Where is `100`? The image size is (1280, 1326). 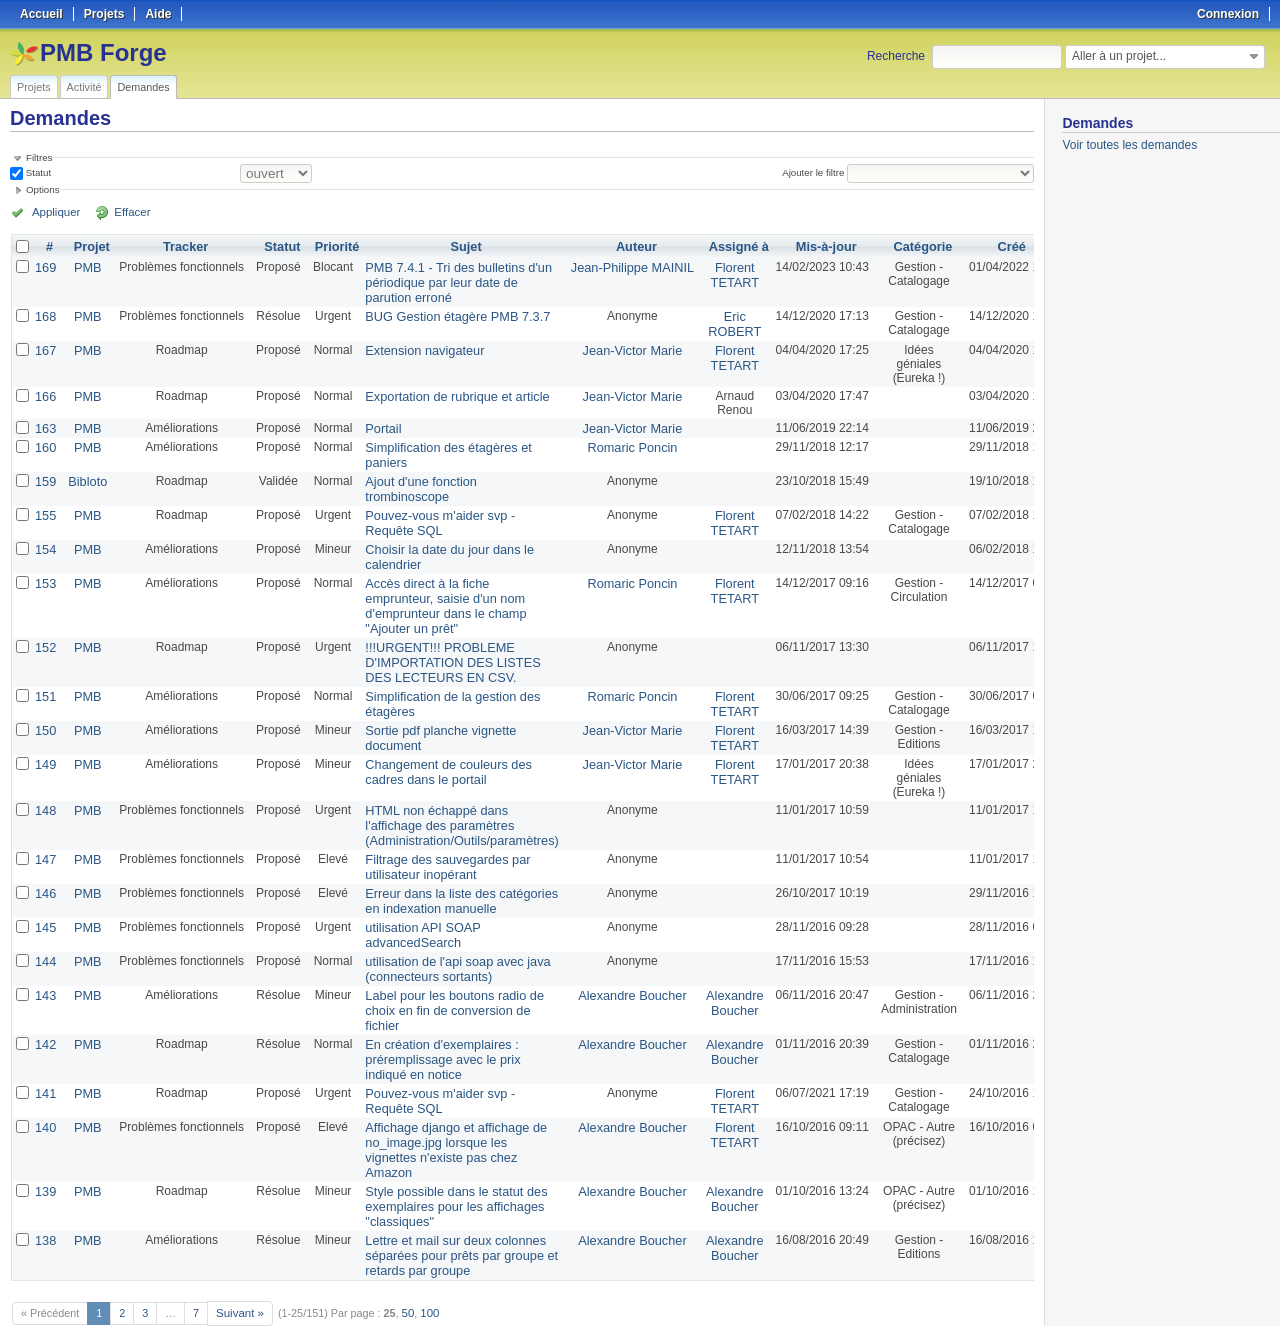
100 is located at coordinates (426, 1258).